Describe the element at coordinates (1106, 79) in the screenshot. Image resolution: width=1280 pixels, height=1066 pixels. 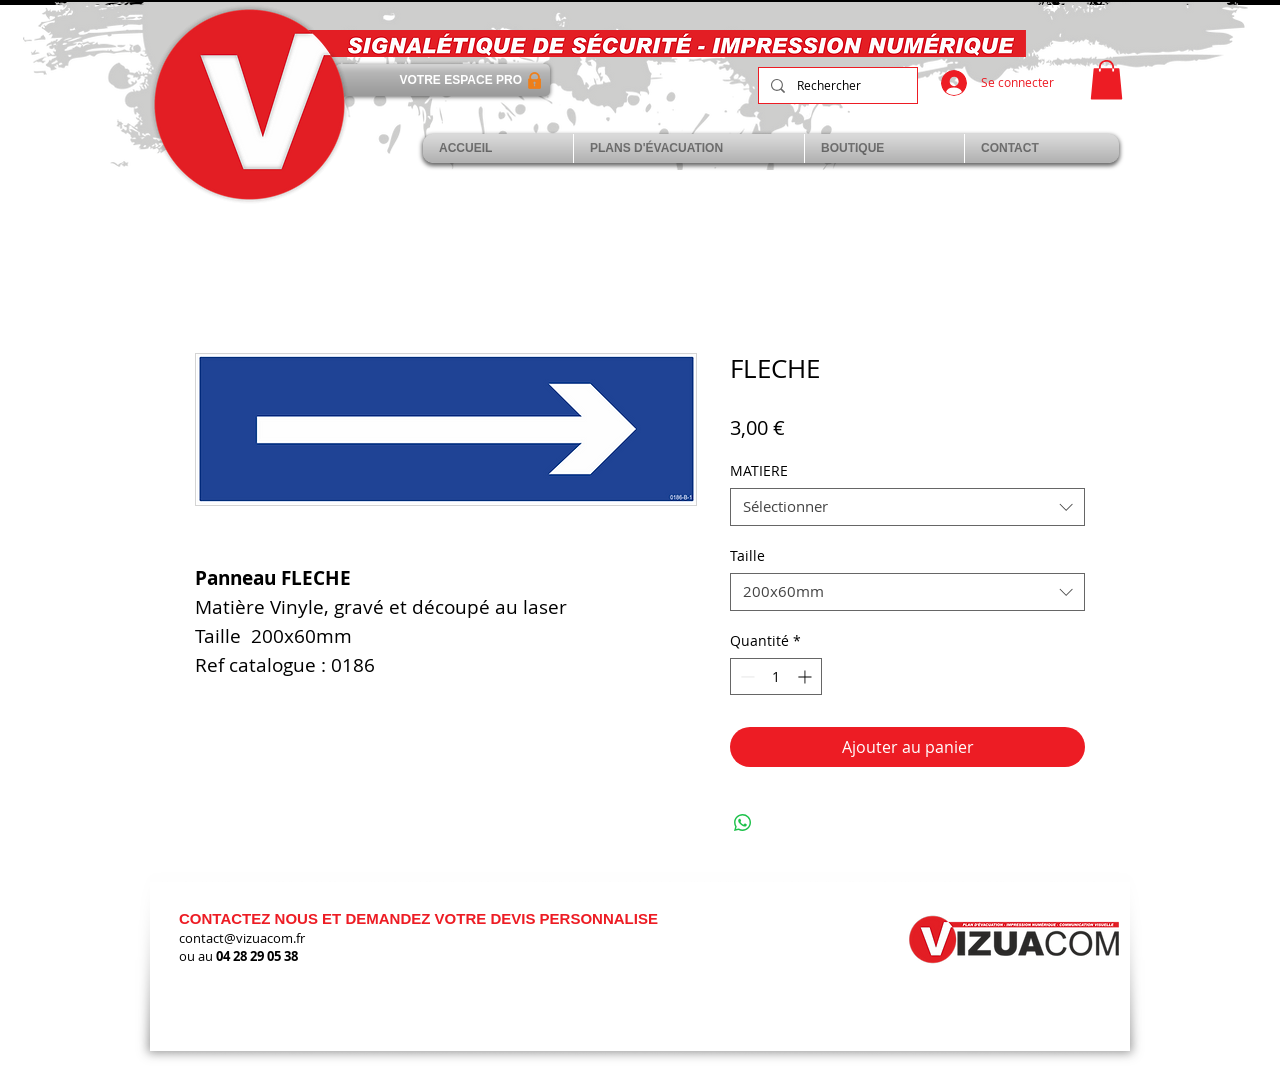
I see `[link]` at that location.